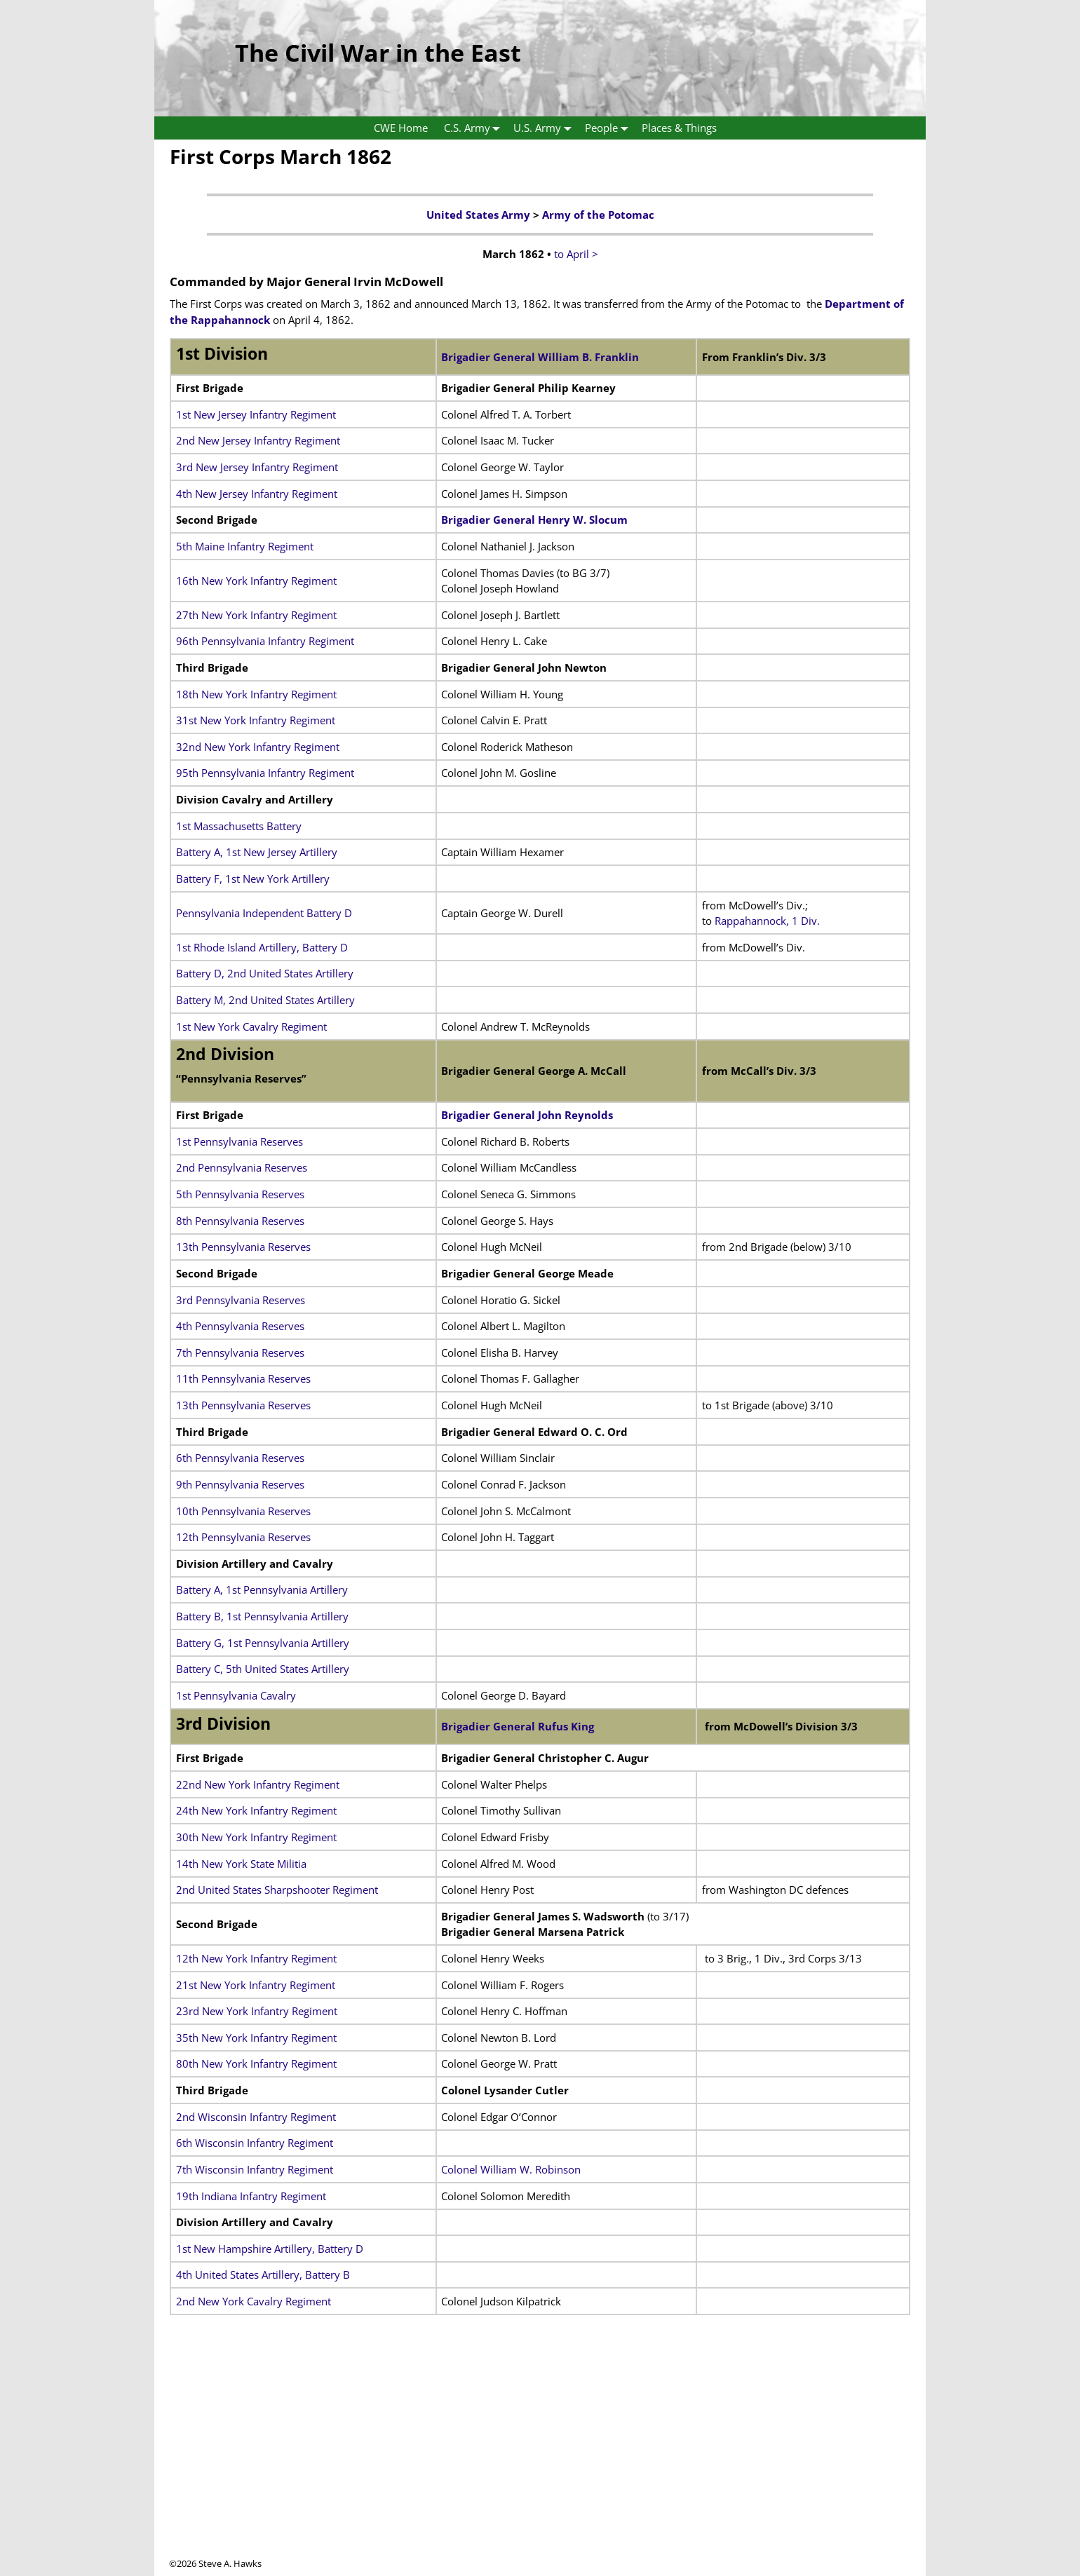 The image size is (1080, 2576). Describe the element at coordinates (240, 1484) in the screenshot. I see `9th Pennsylvania Reserves` at that location.